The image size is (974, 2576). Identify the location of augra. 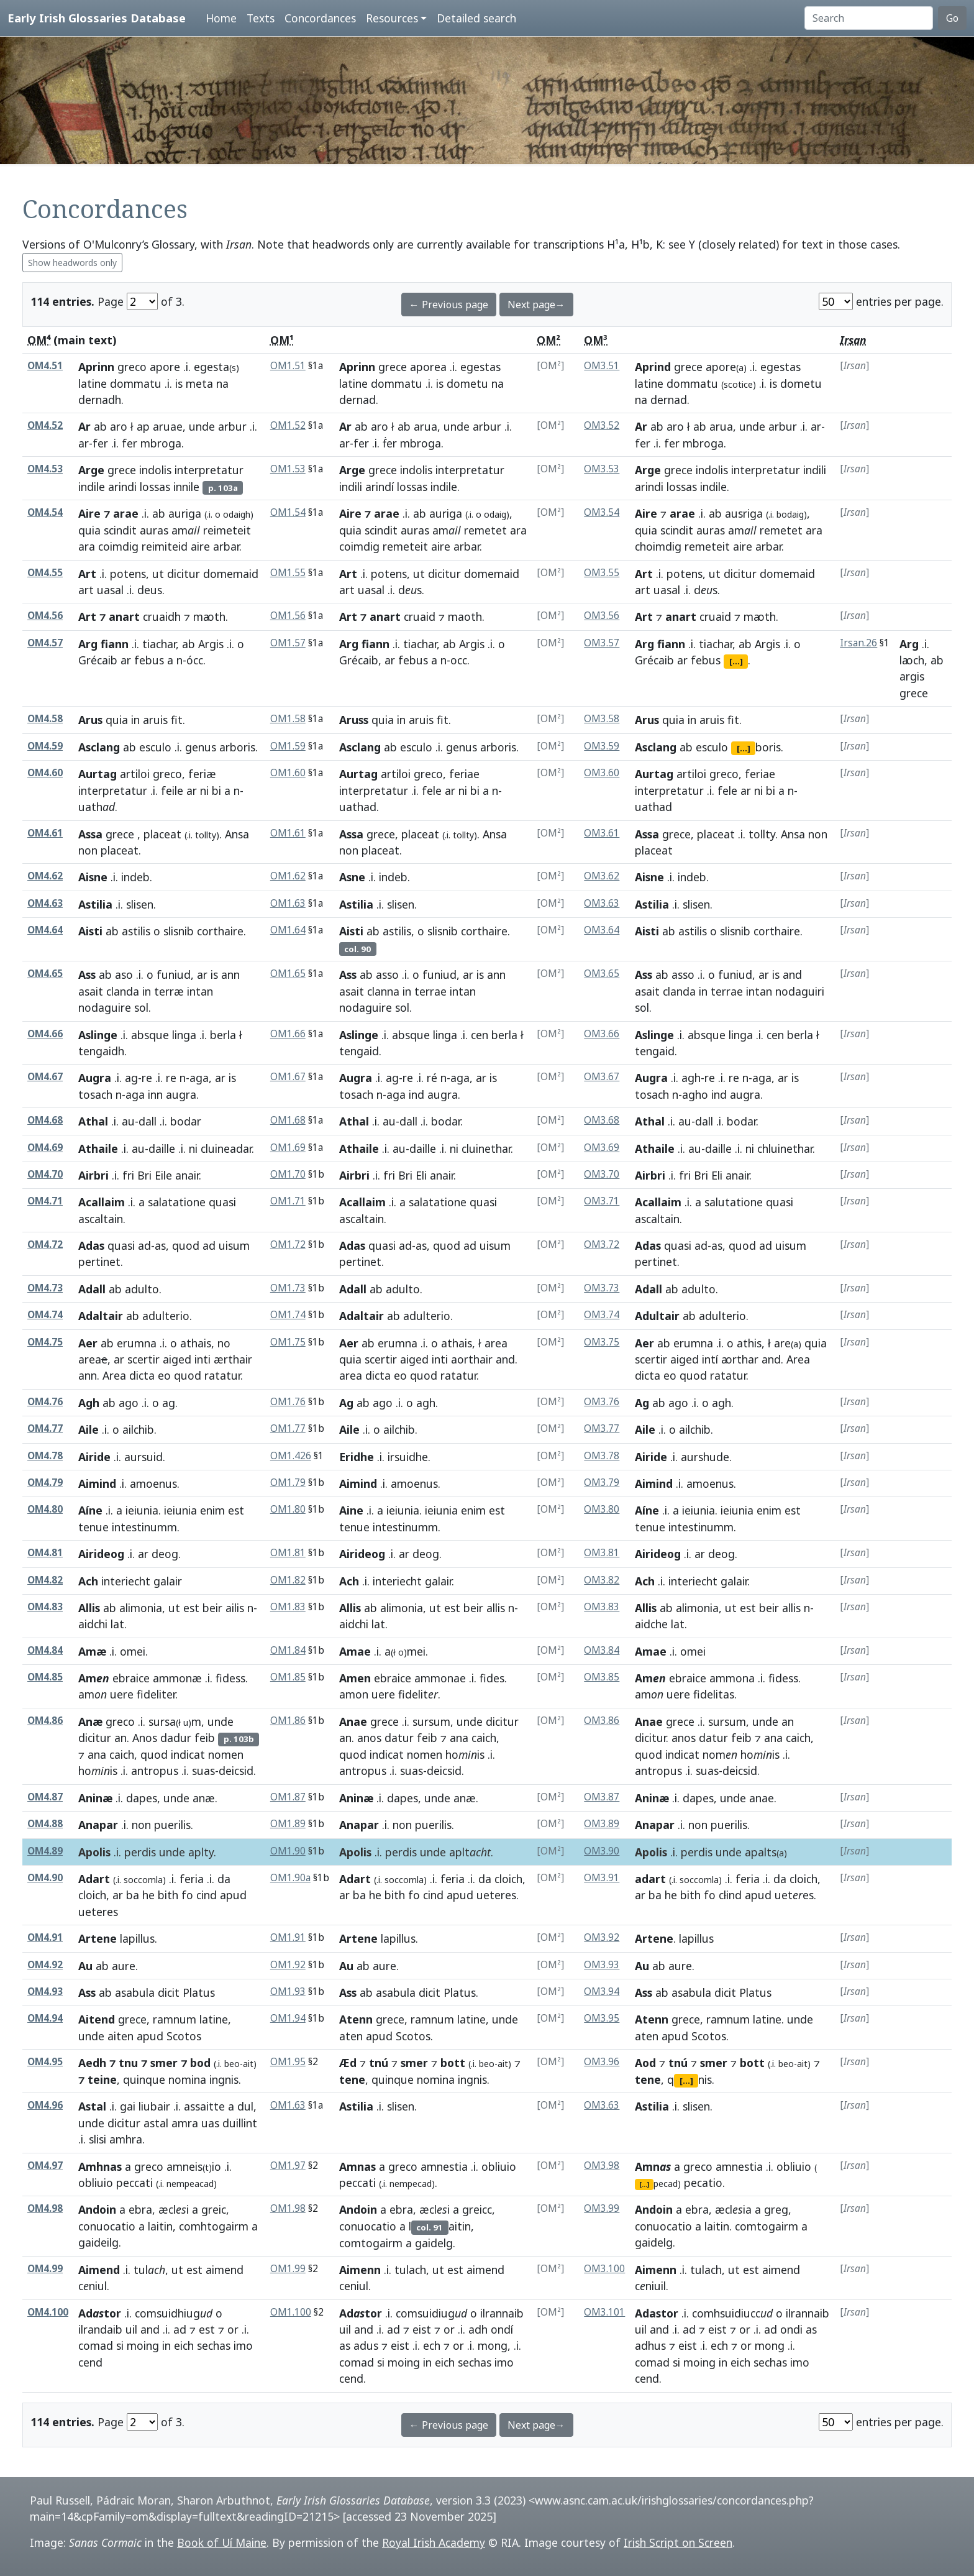
(181, 1094).